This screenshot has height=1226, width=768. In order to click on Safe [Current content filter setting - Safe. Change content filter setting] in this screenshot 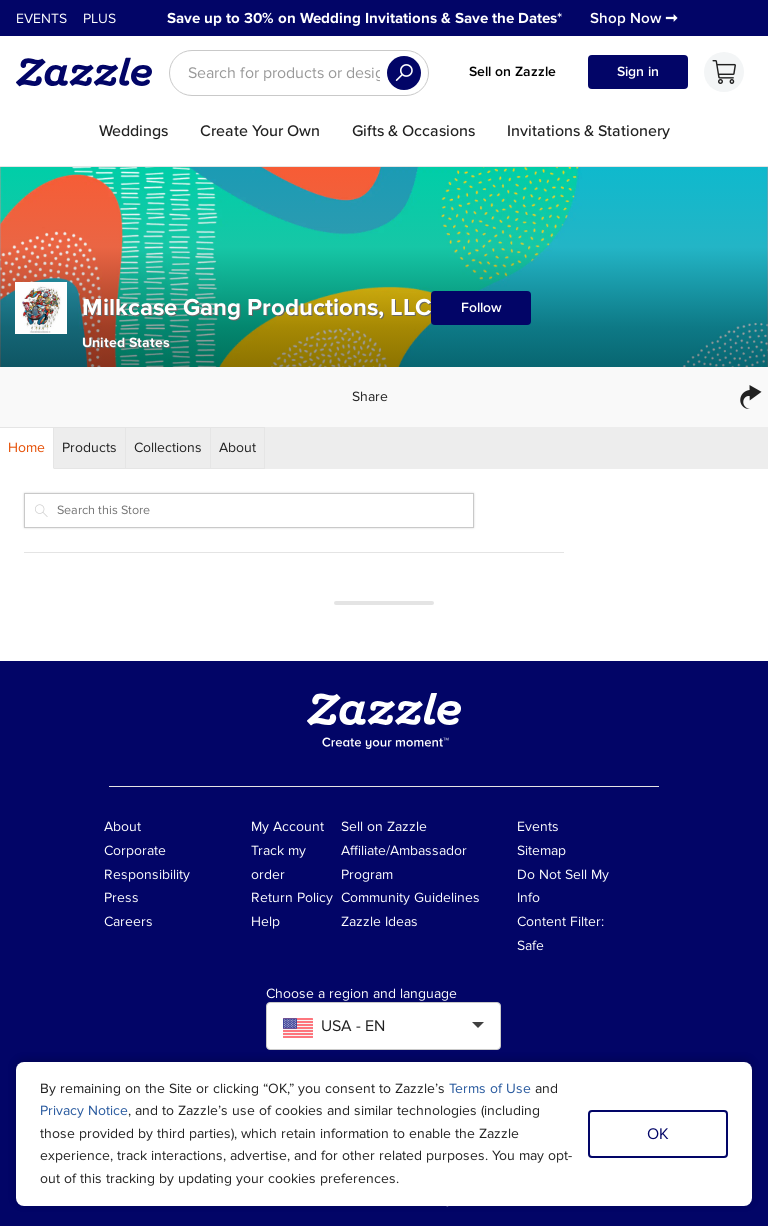, I will do `click(530, 945)`.